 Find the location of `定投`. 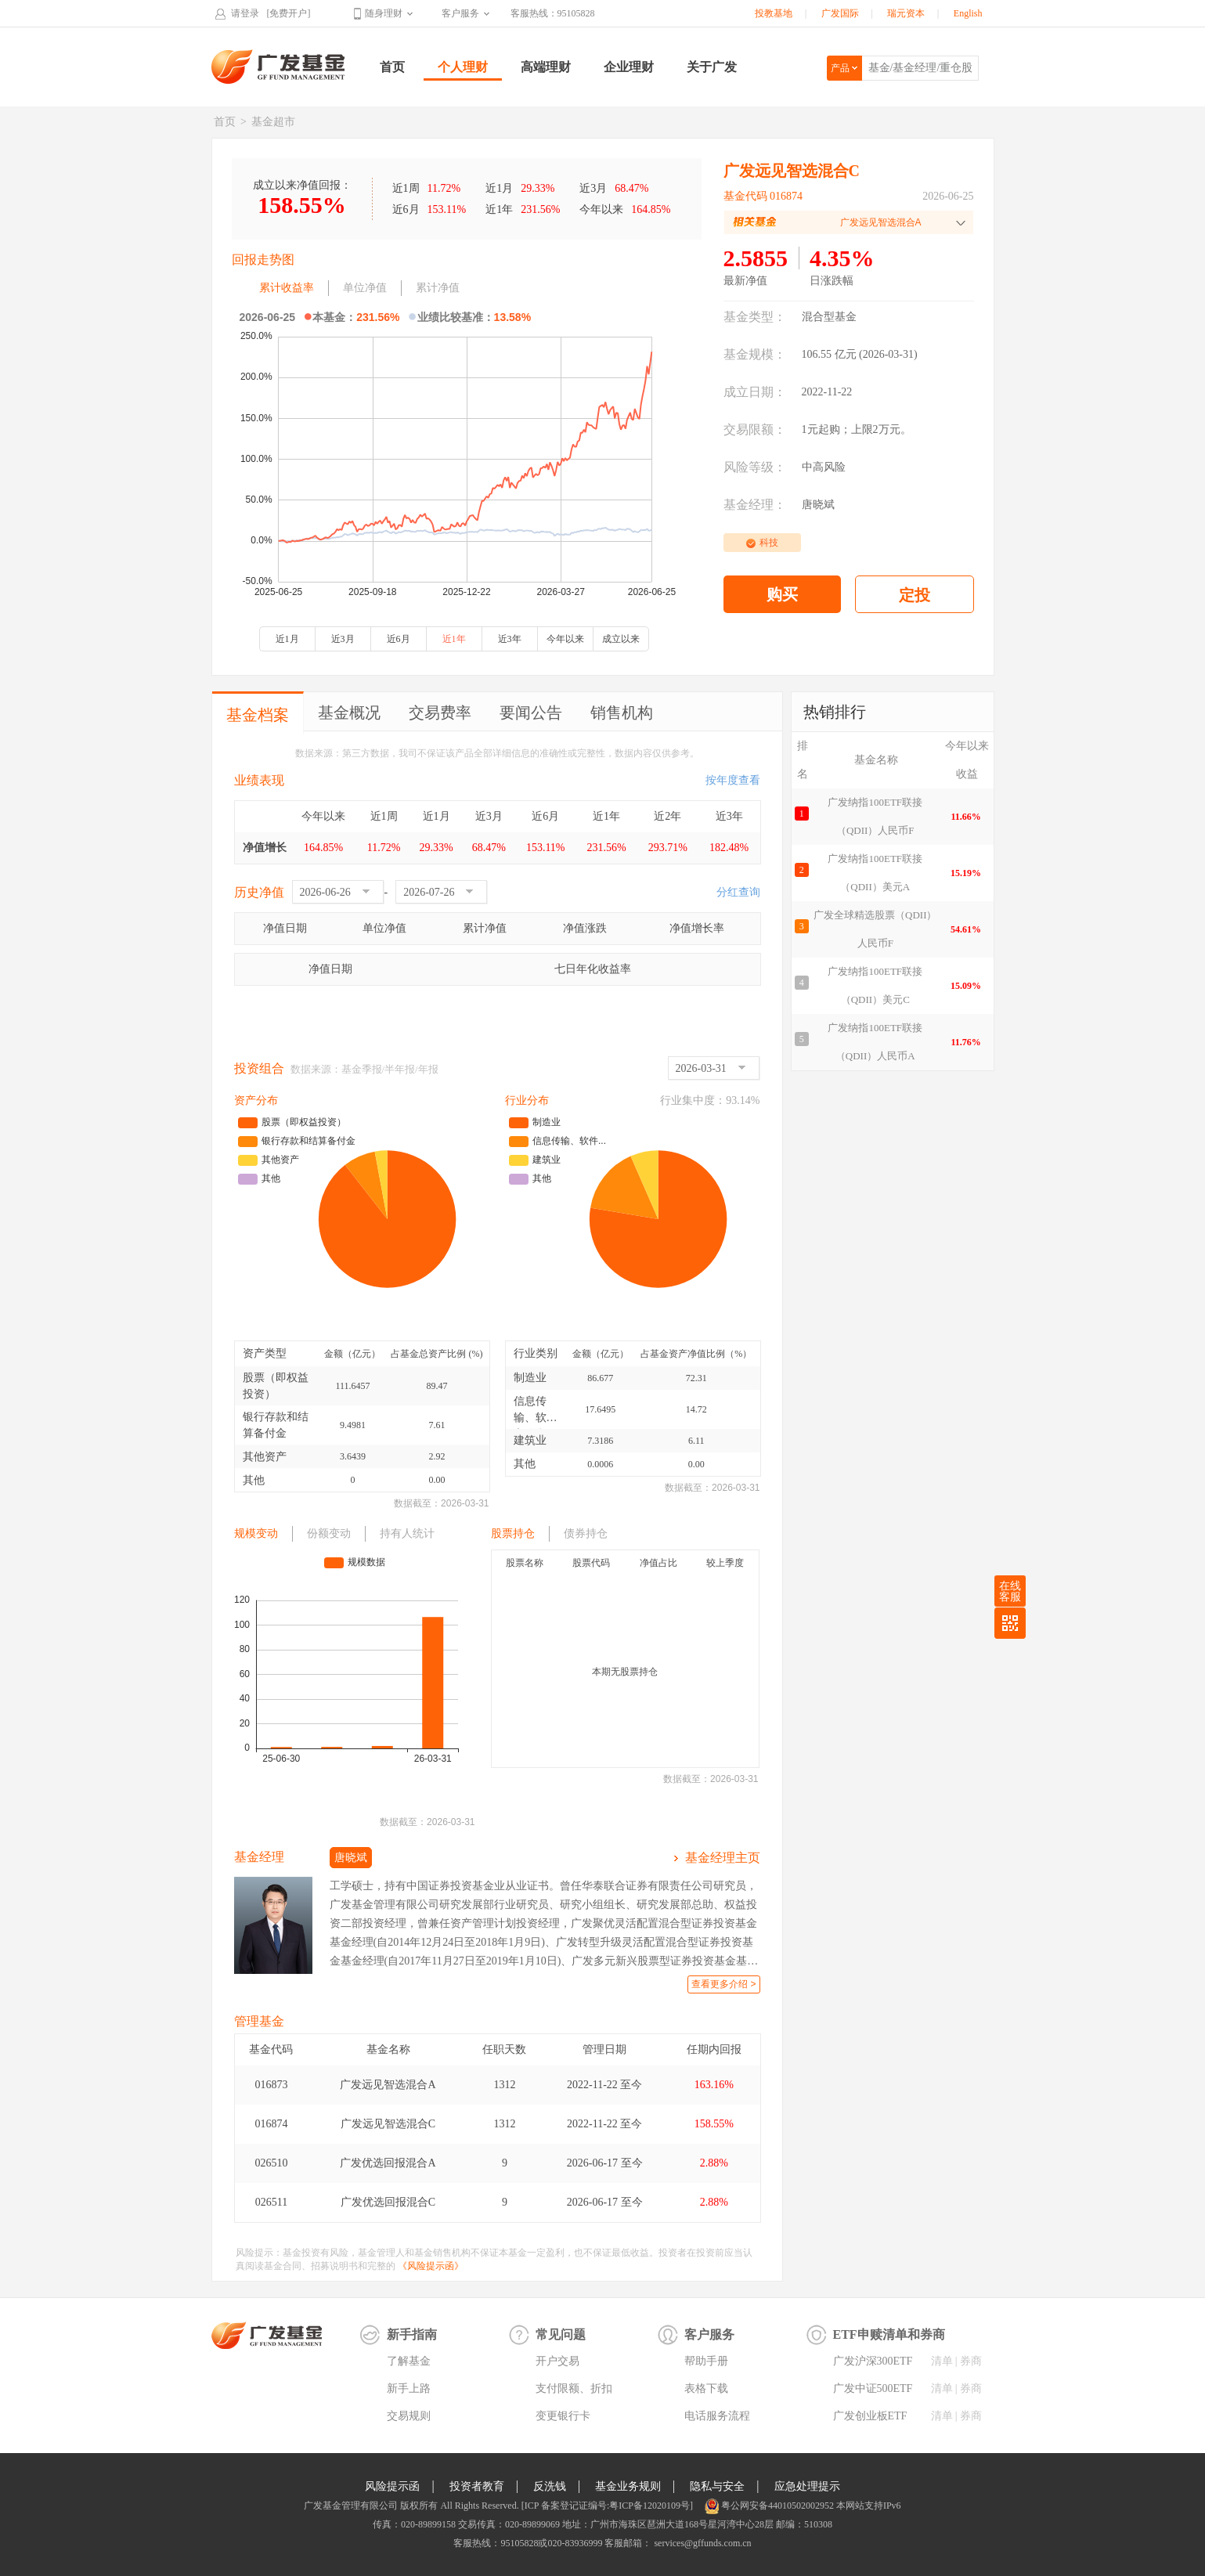

定投 is located at coordinates (914, 595).